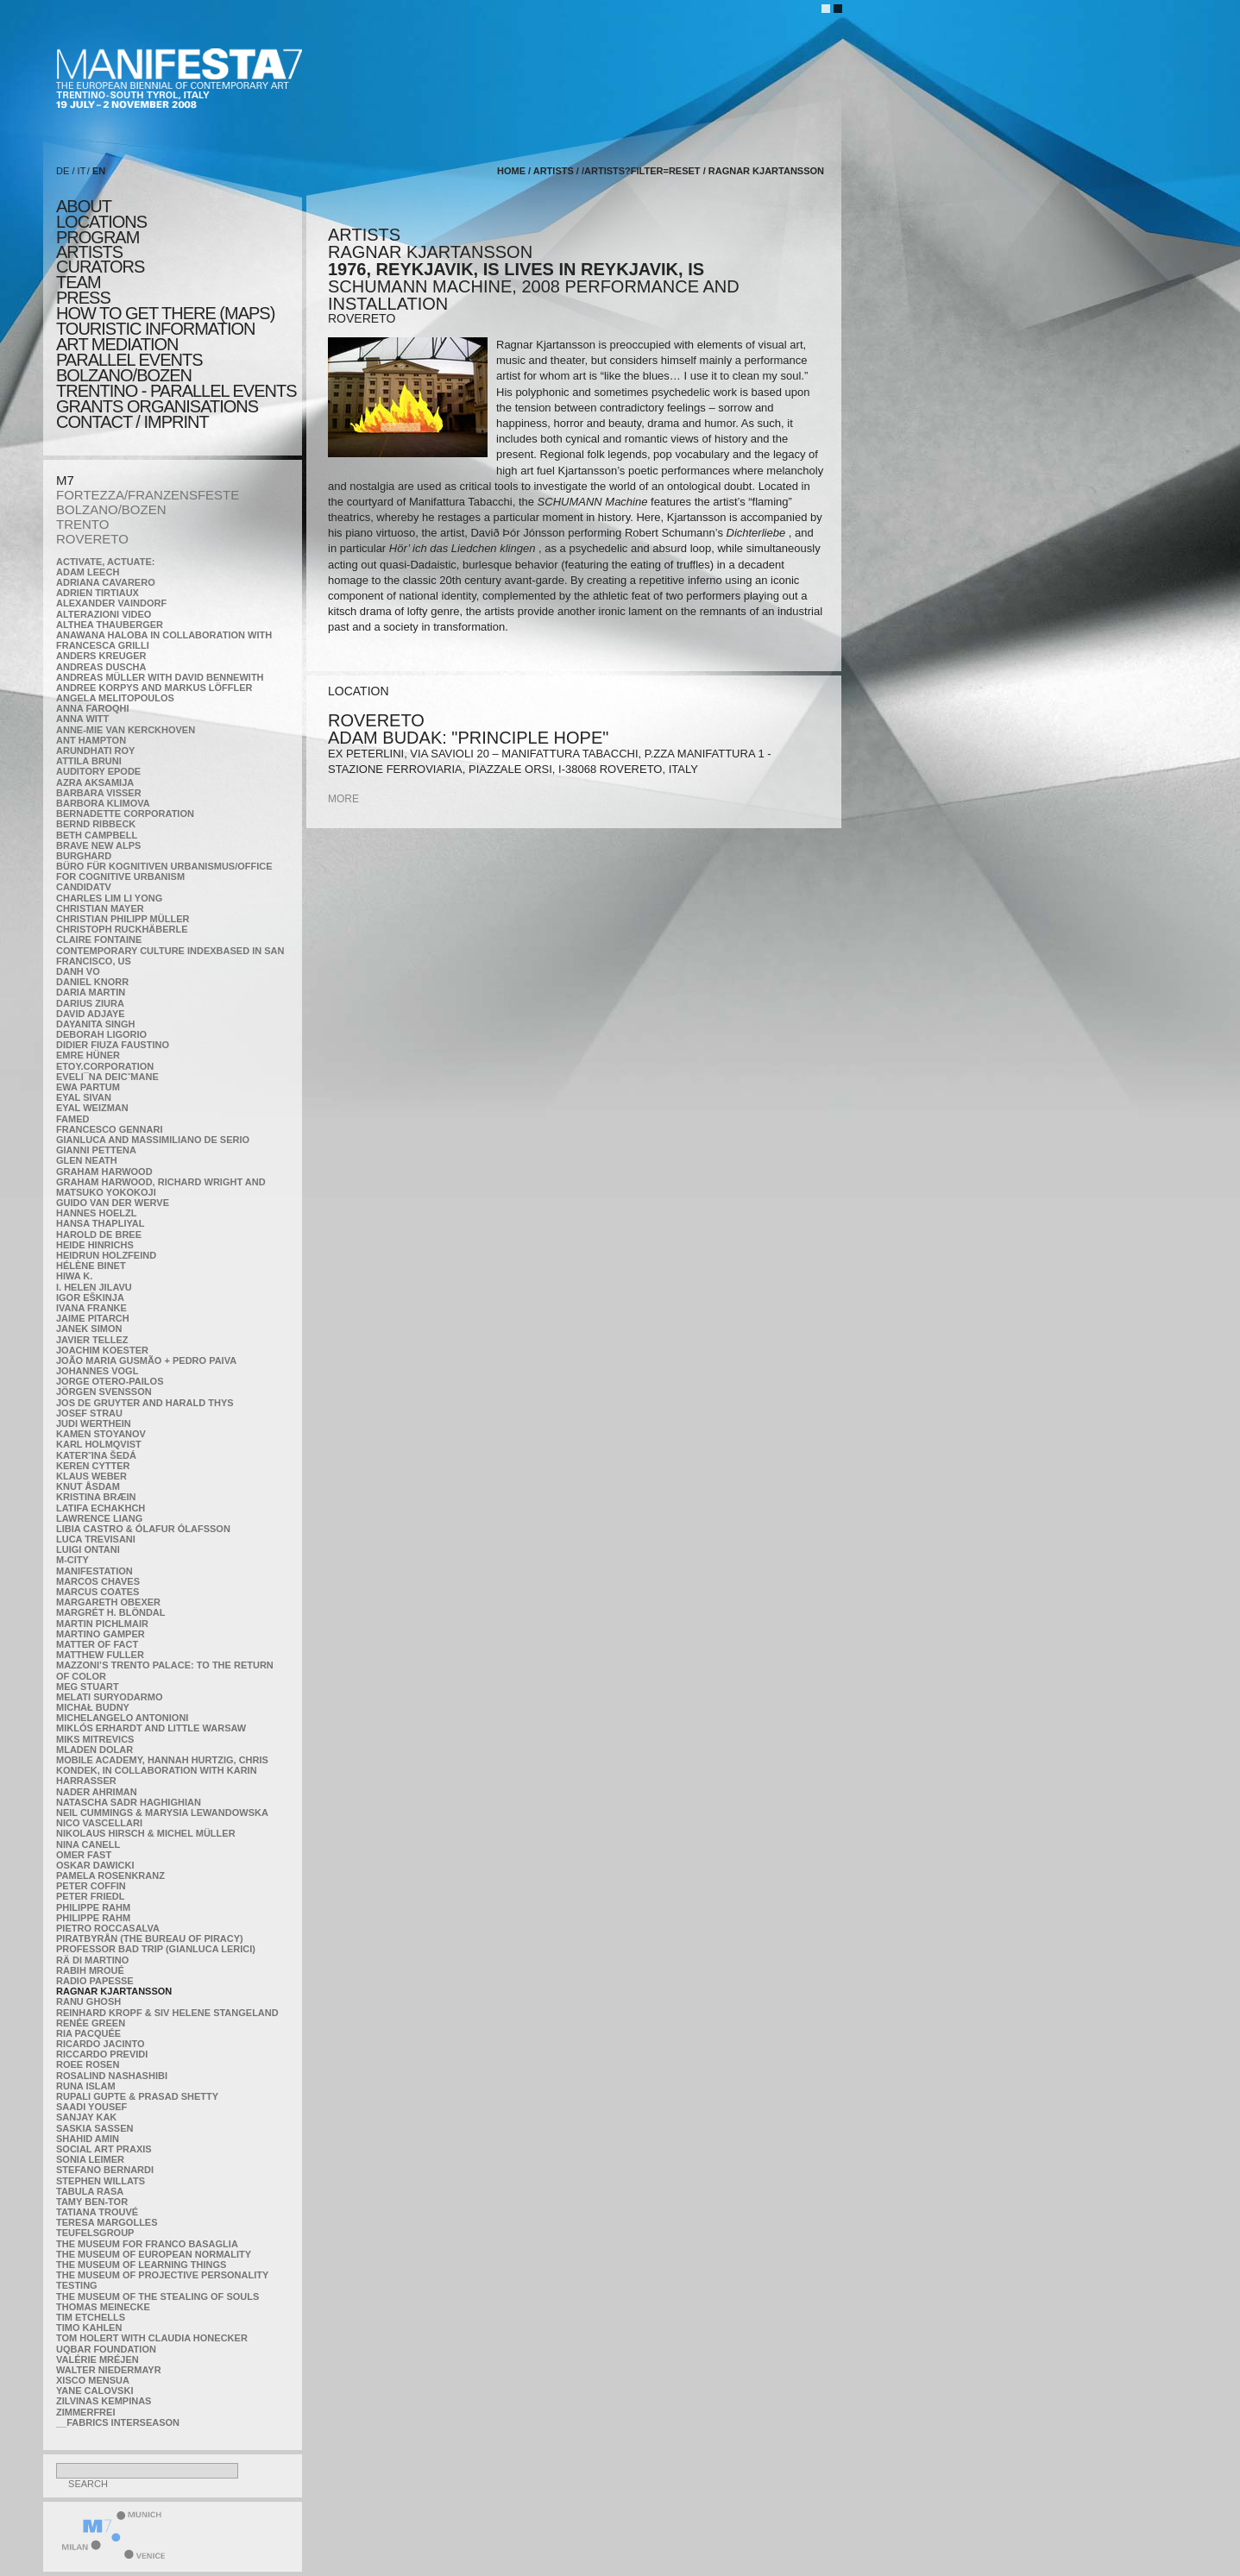  I want to click on Peter Friedl, so click(90, 1896).